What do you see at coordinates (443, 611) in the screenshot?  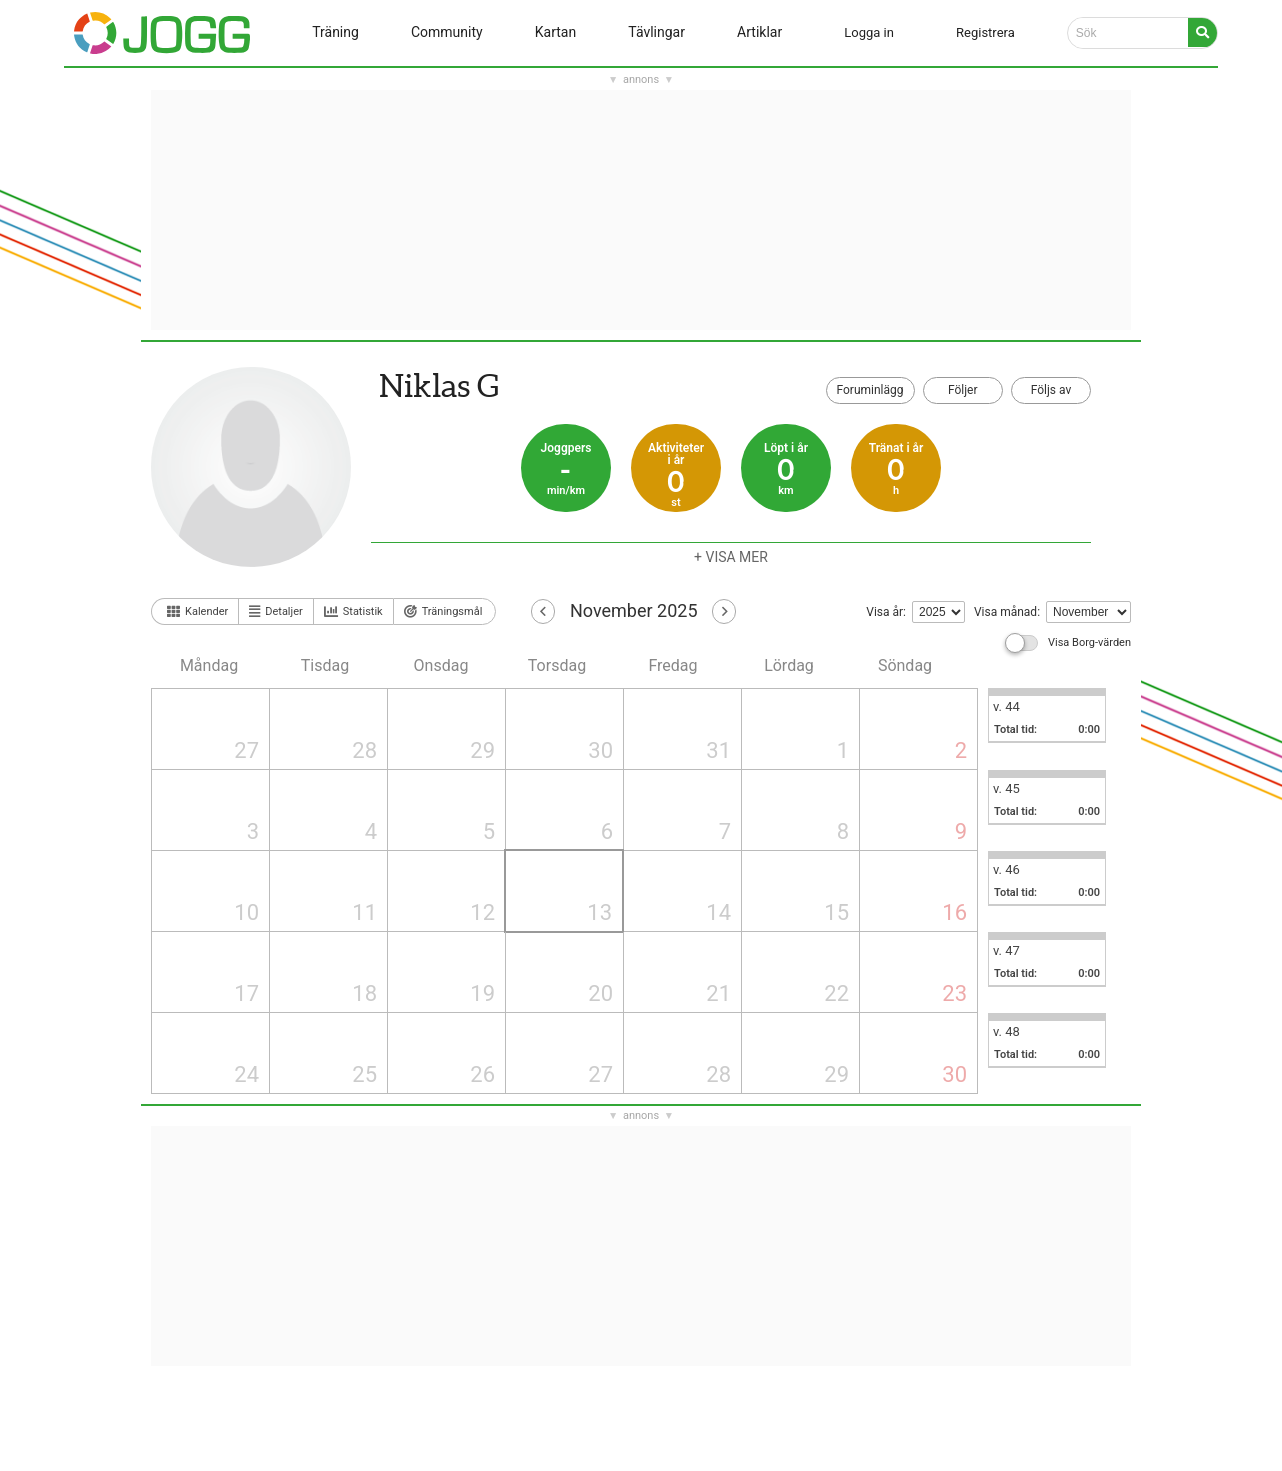 I see `Träningsmål` at bounding box center [443, 611].